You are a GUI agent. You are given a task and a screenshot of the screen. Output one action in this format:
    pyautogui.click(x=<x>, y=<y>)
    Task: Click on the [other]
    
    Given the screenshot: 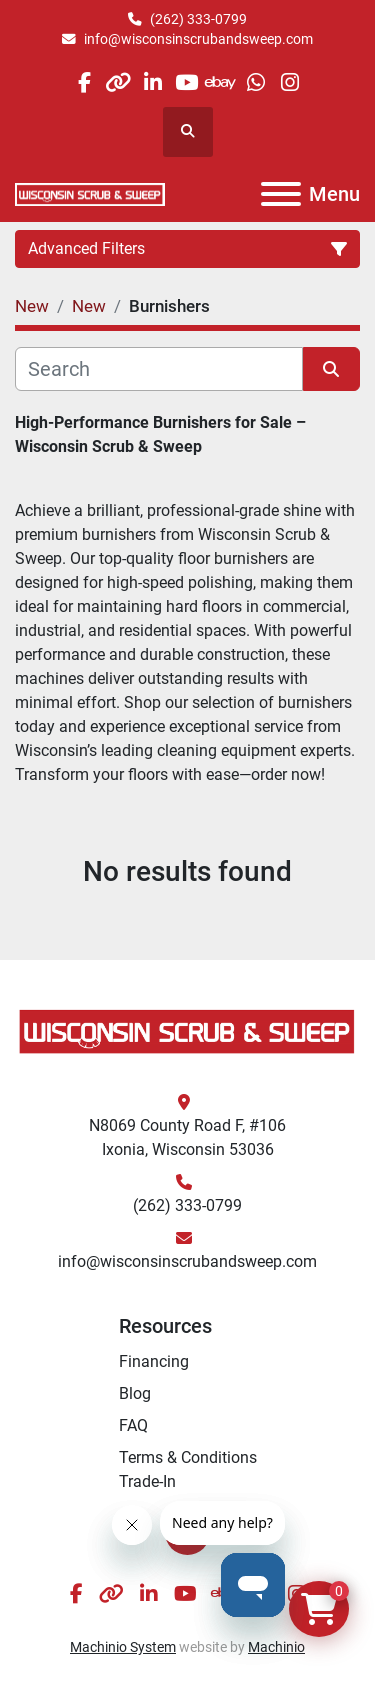 What is the action you would take?
    pyautogui.click(x=118, y=82)
    